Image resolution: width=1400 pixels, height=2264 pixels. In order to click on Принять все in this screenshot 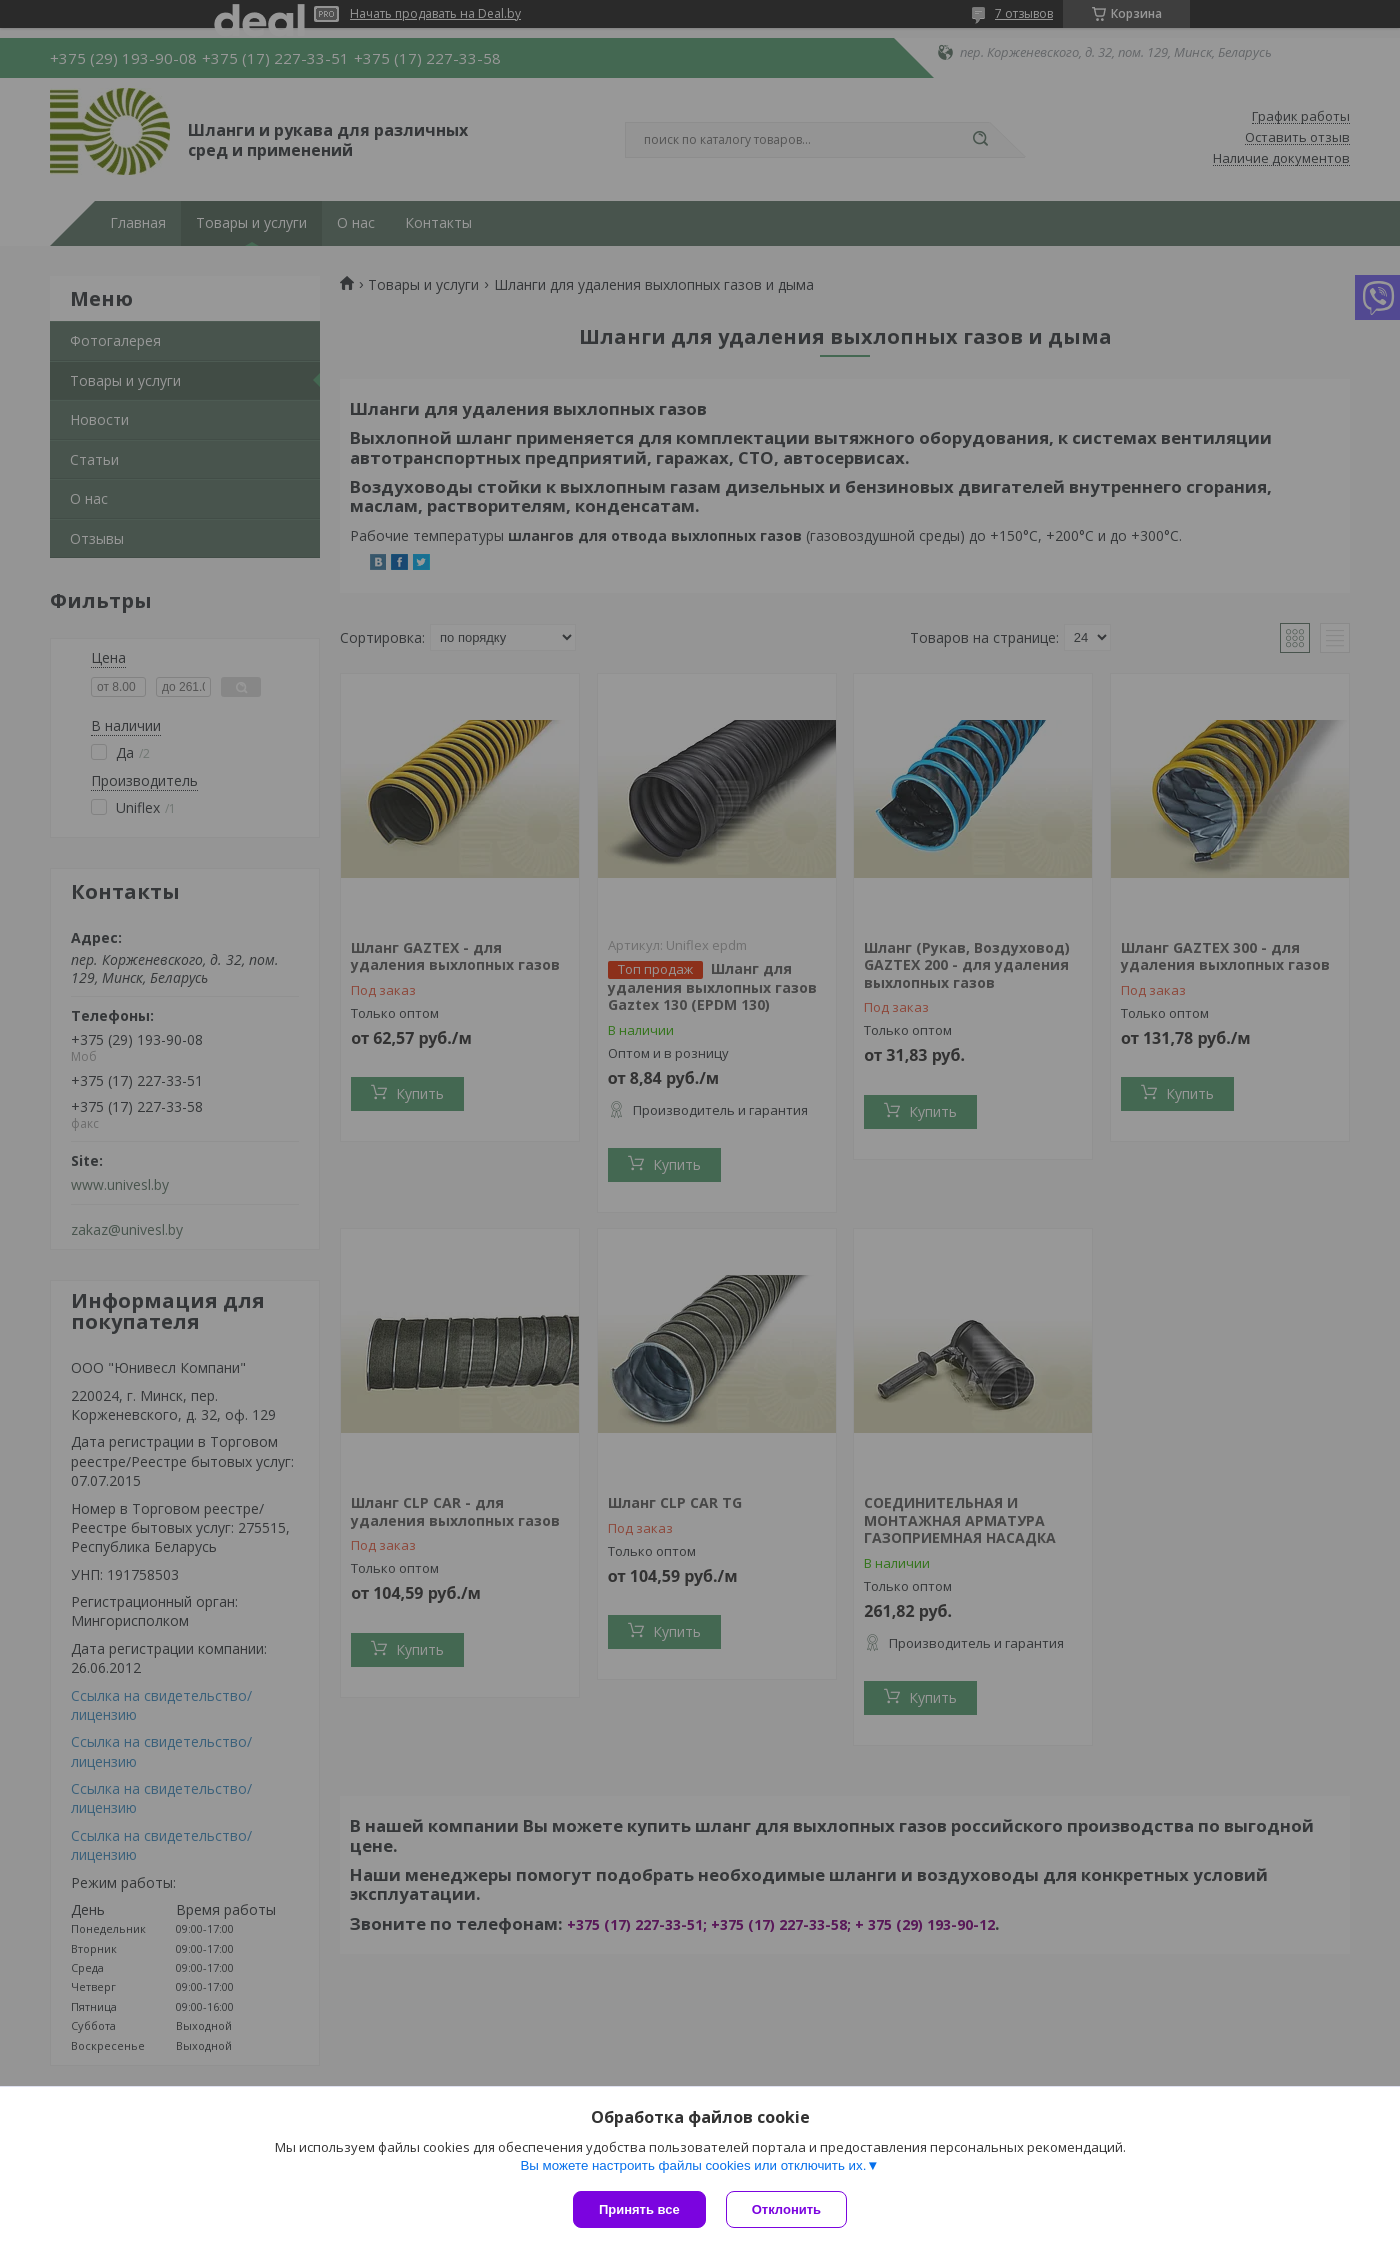, I will do `click(639, 2209)`.